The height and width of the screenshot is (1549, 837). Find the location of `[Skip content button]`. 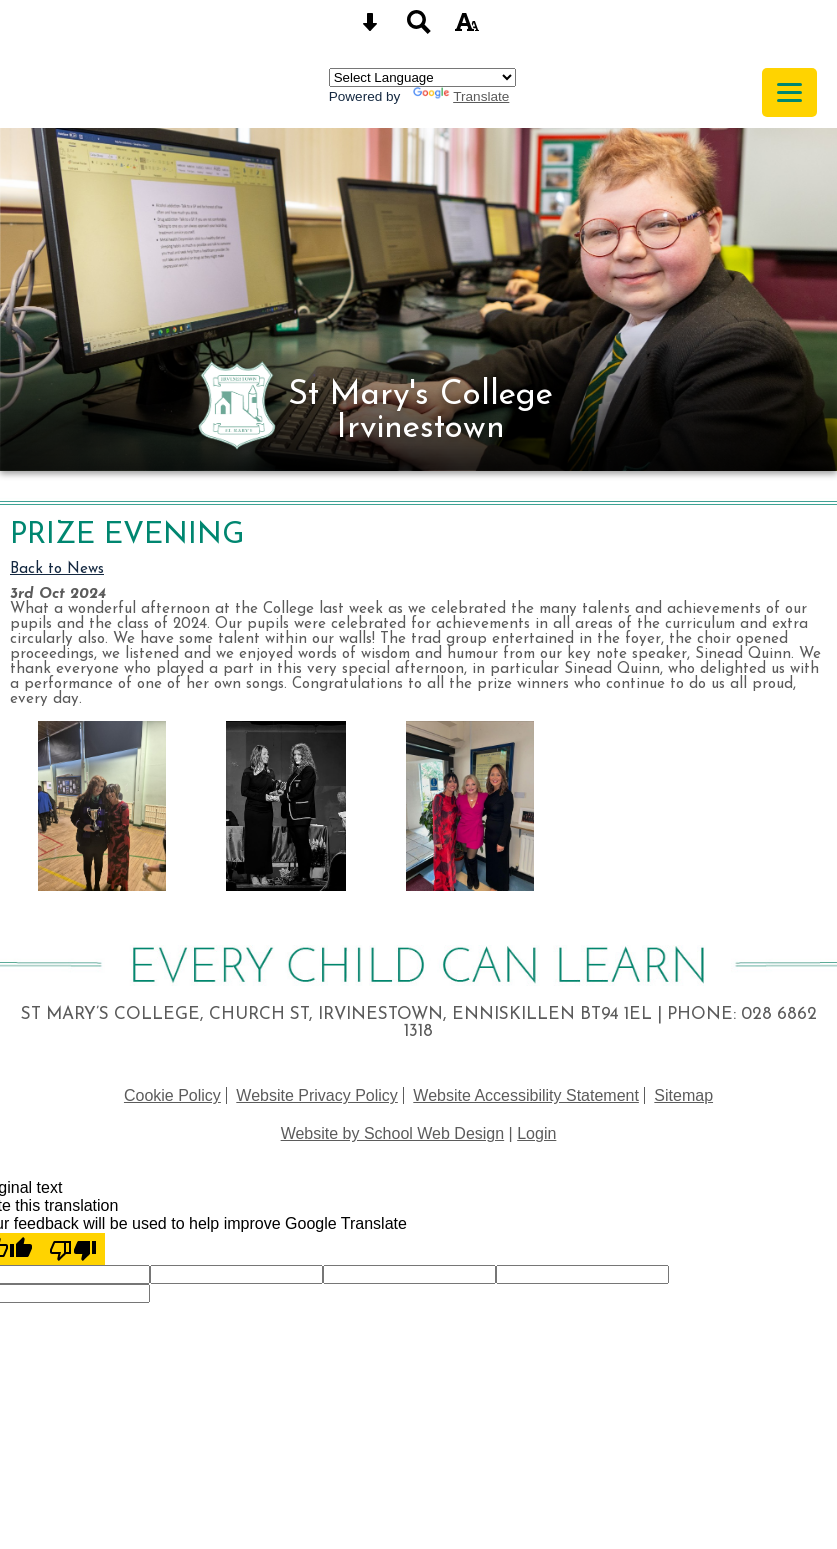

[Skip content button] is located at coordinates (370, 28).